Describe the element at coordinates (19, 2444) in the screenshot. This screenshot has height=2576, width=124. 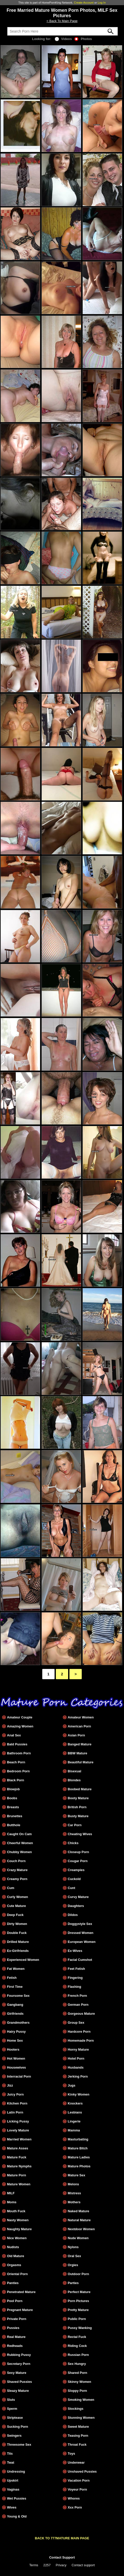
I see `Threesome Sex` at that location.